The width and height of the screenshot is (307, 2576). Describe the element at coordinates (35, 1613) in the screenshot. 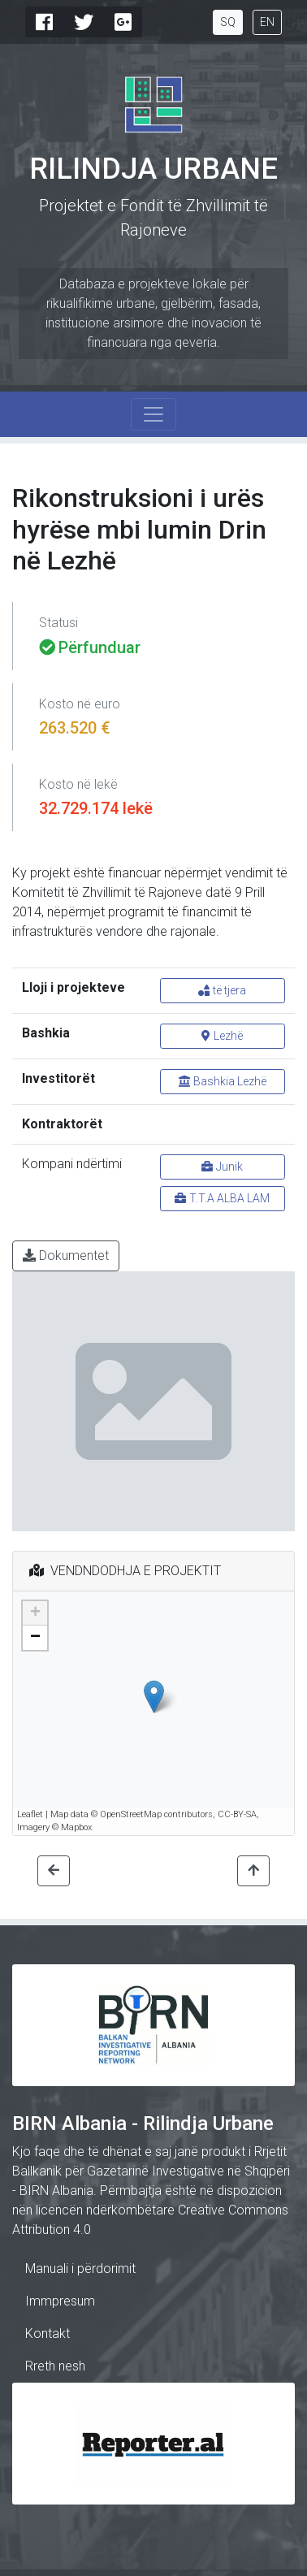

I see `+ [button]` at that location.